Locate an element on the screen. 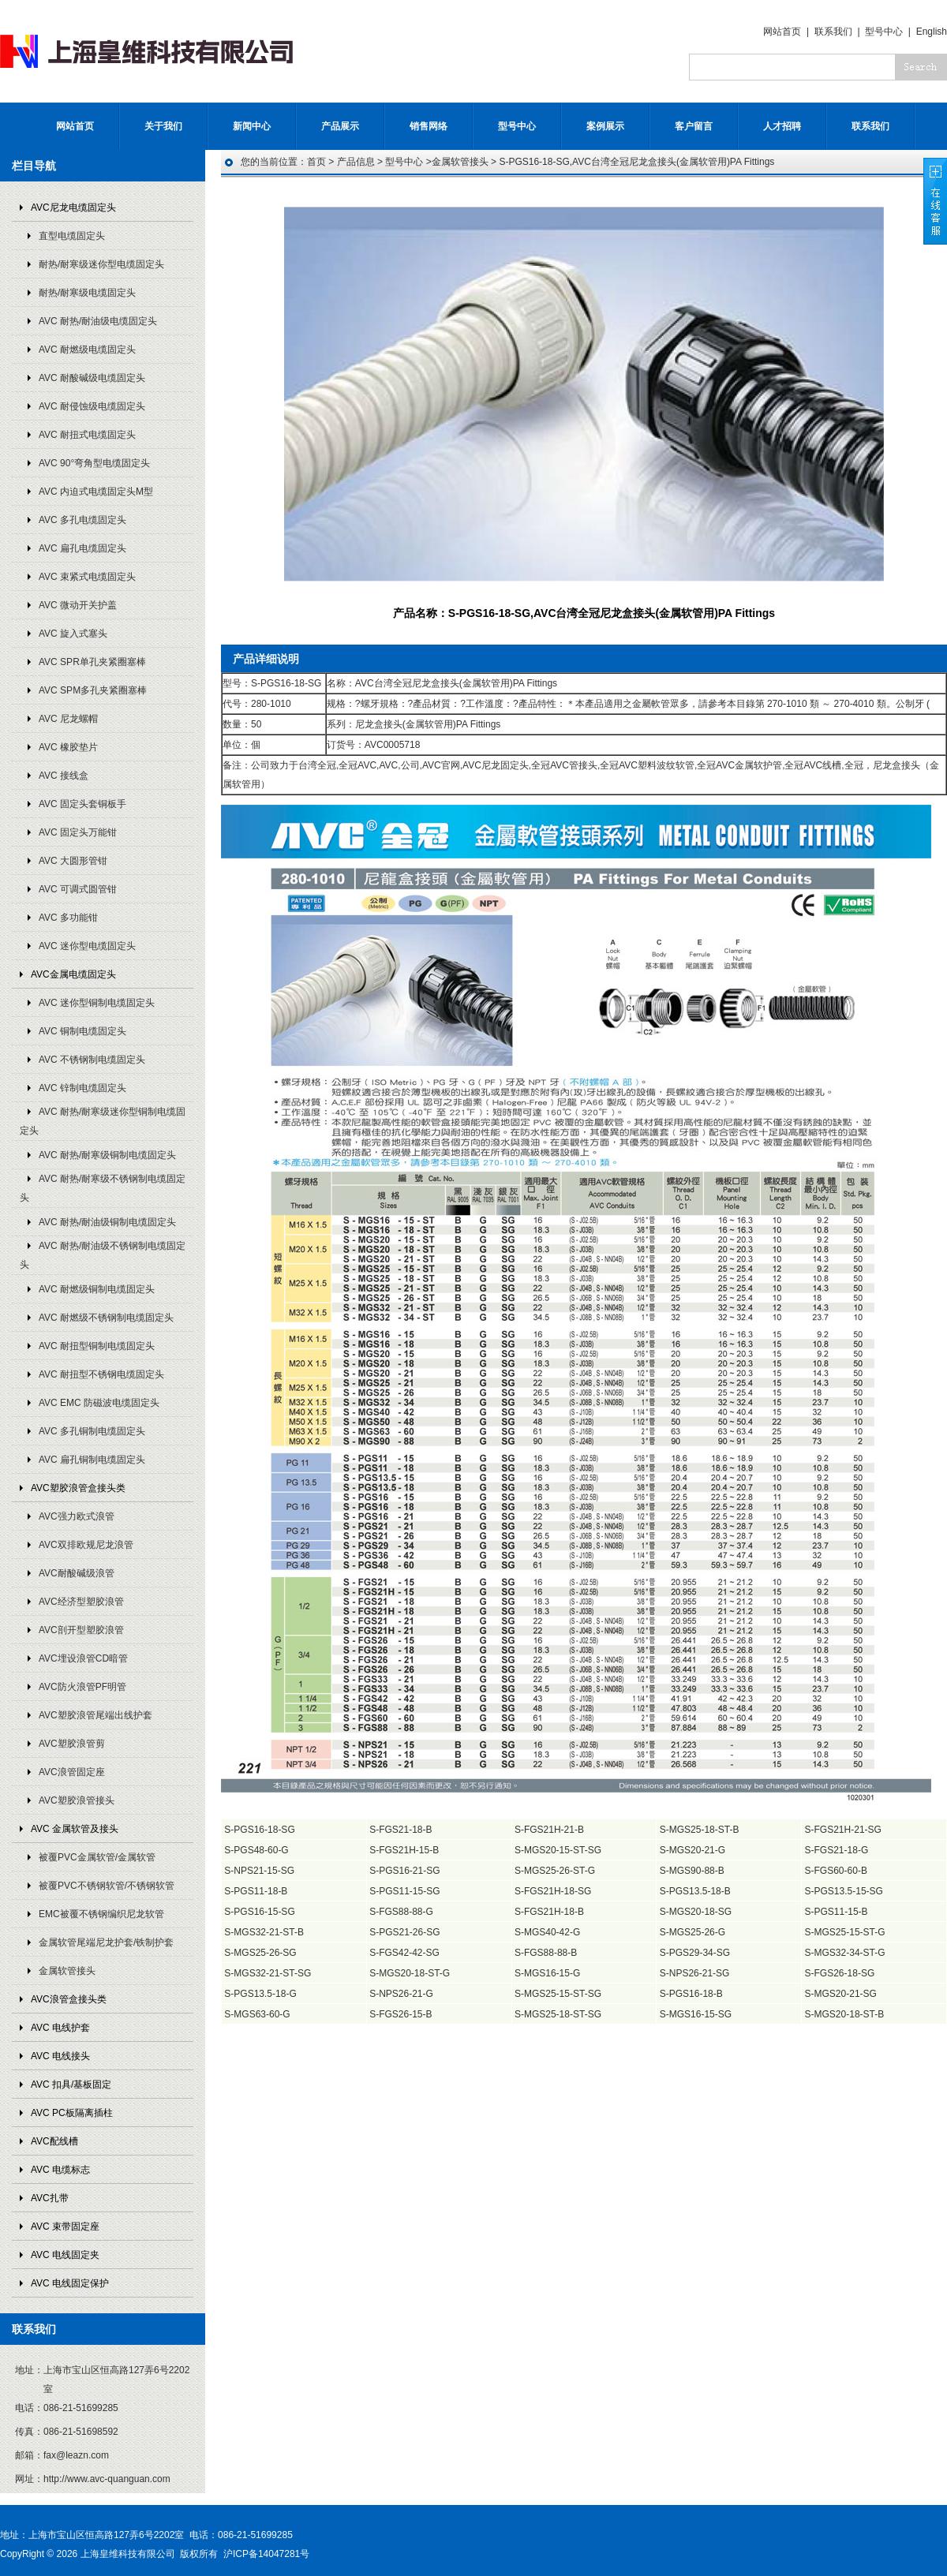 The width and height of the screenshot is (947, 2576). AVC 电线固定保护 is located at coordinates (70, 2283).